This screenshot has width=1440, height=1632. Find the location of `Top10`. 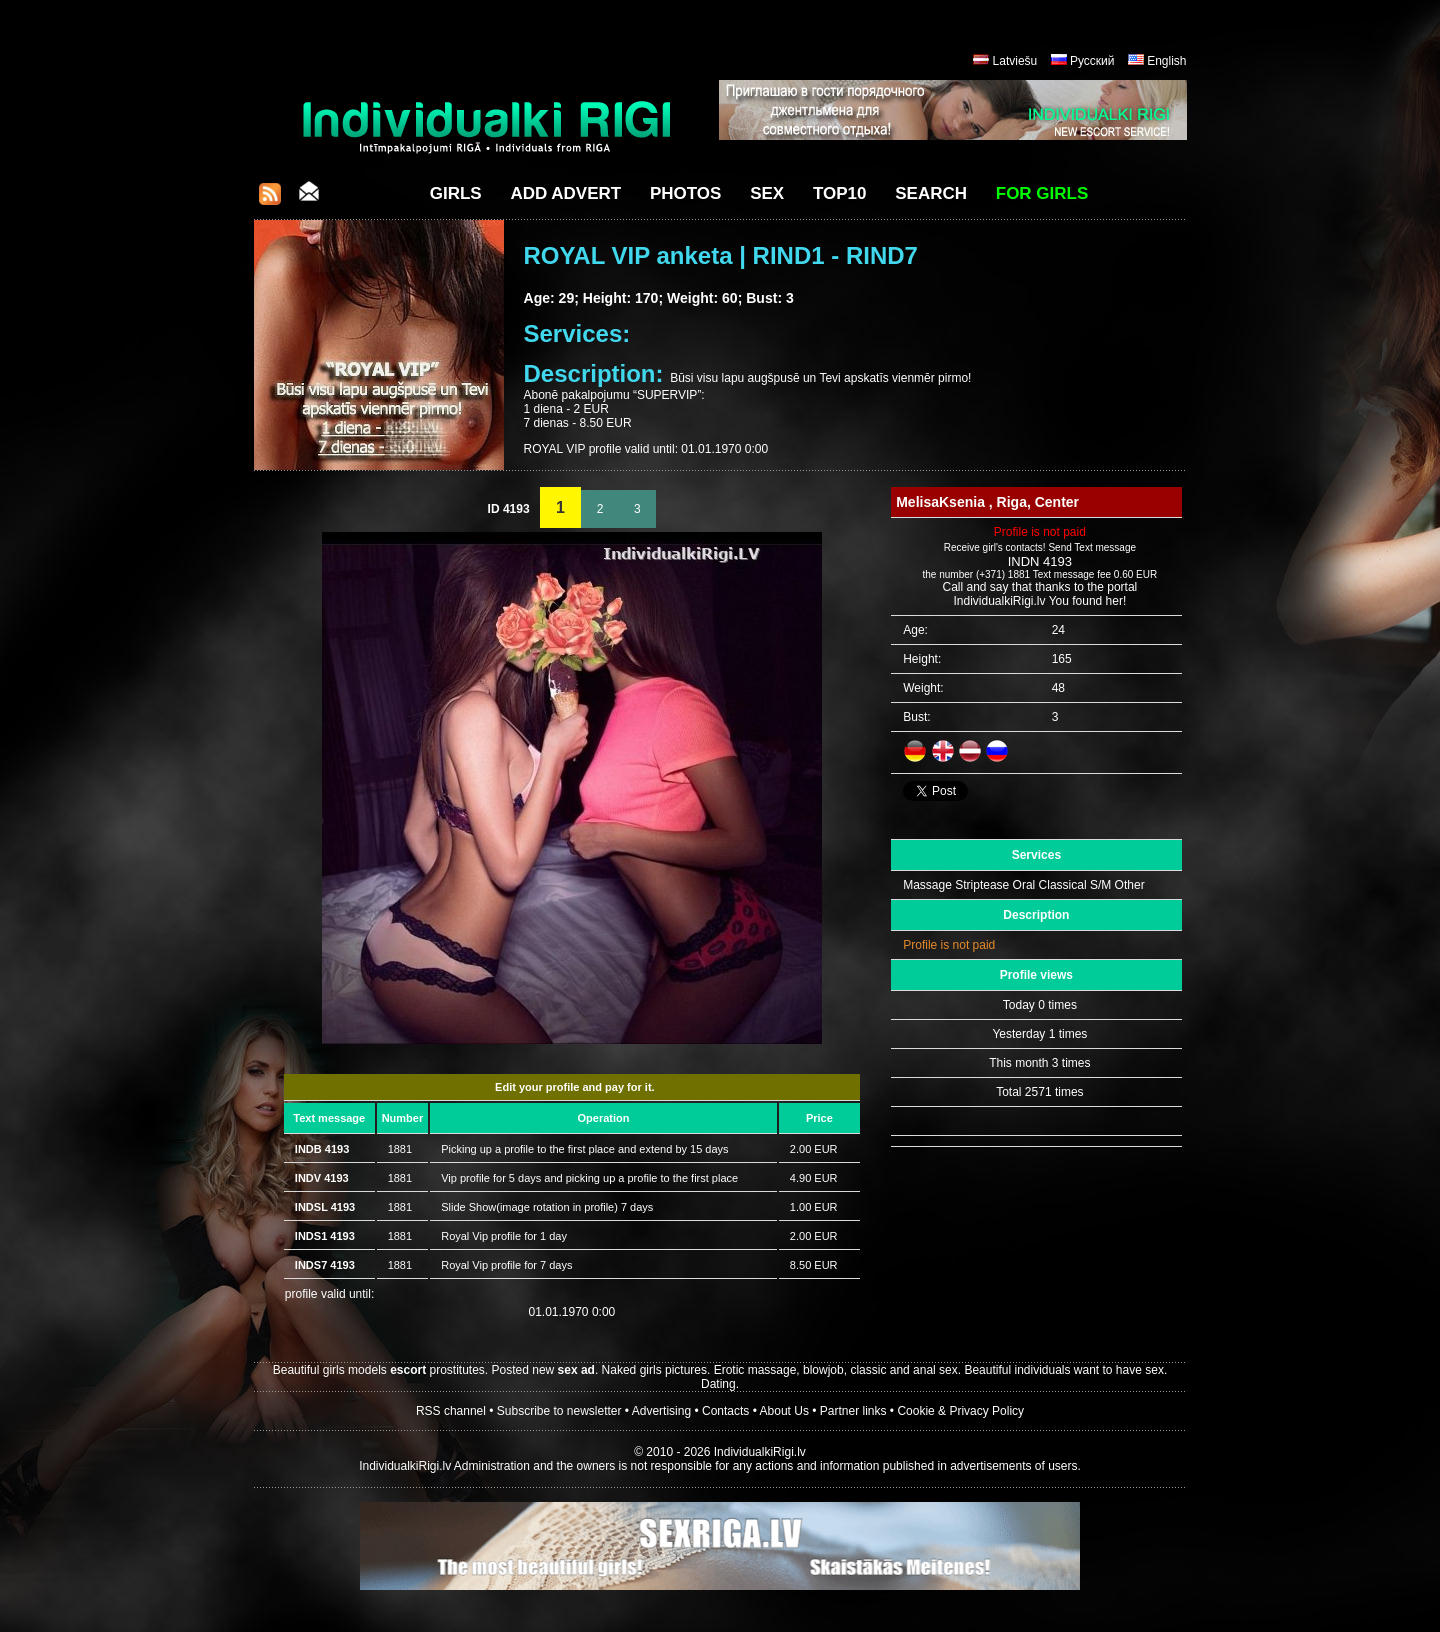

Top10 is located at coordinates (840, 193).